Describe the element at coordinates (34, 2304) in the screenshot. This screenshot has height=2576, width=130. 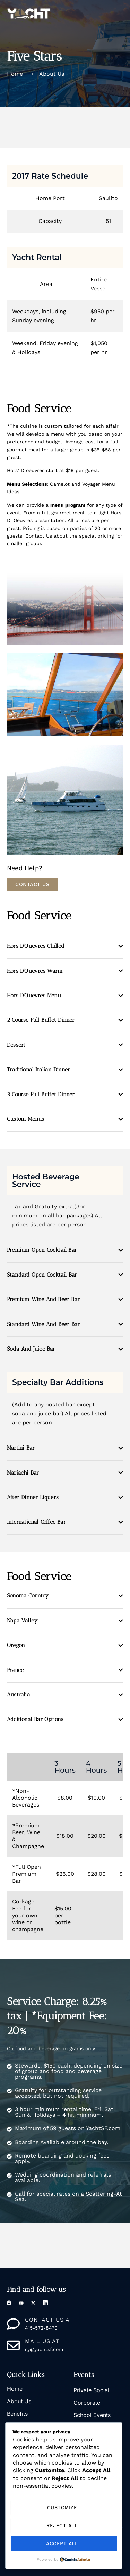
I see `[X]` at that location.